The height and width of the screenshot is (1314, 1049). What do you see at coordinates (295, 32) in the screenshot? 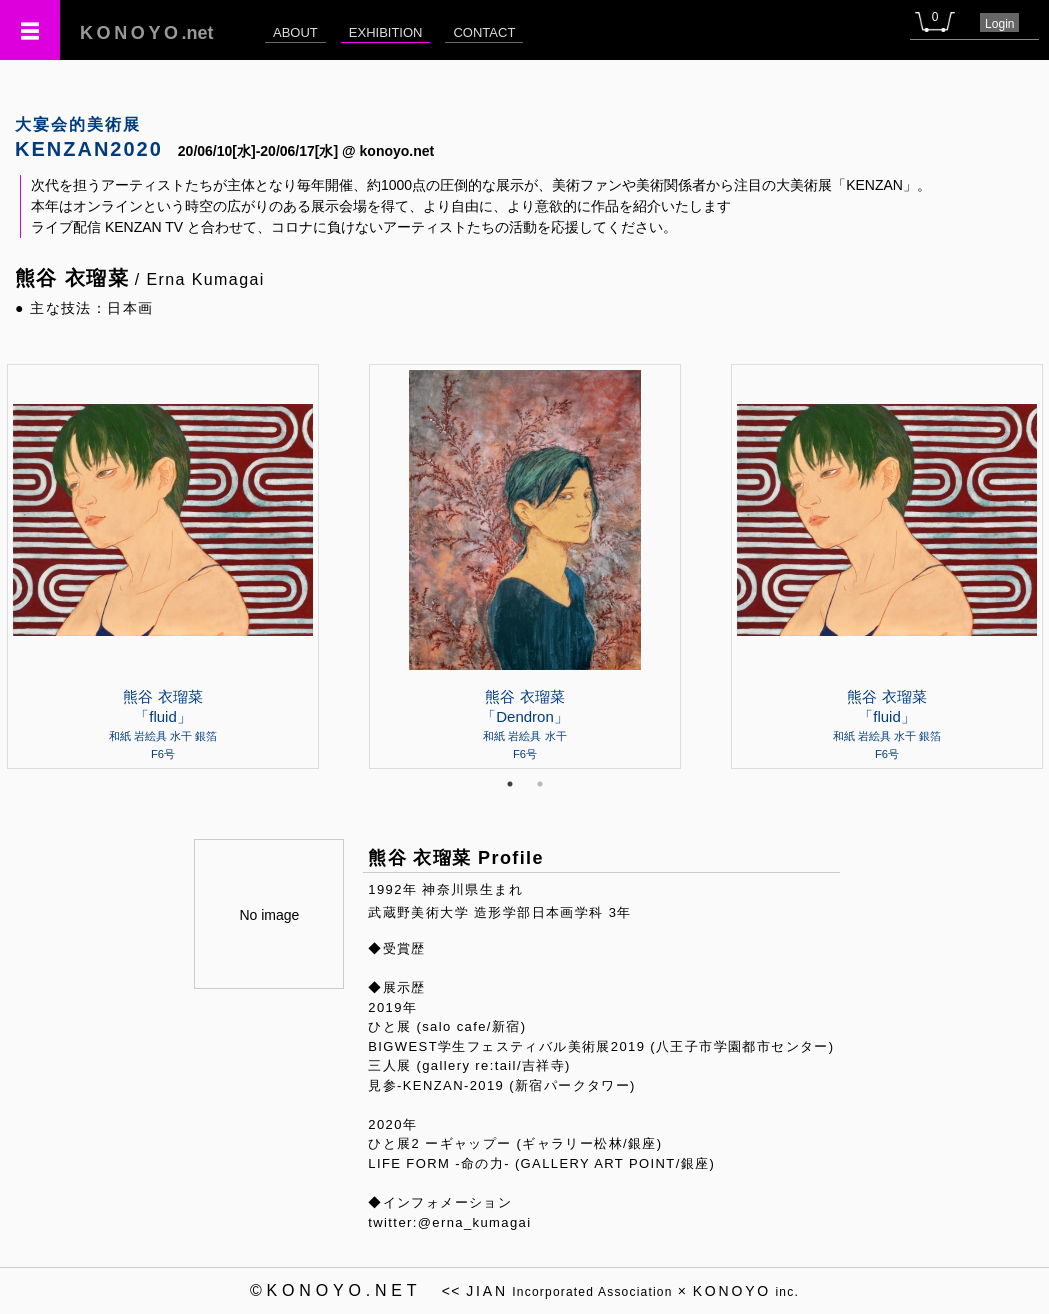
I see `ABOUT` at bounding box center [295, 32].